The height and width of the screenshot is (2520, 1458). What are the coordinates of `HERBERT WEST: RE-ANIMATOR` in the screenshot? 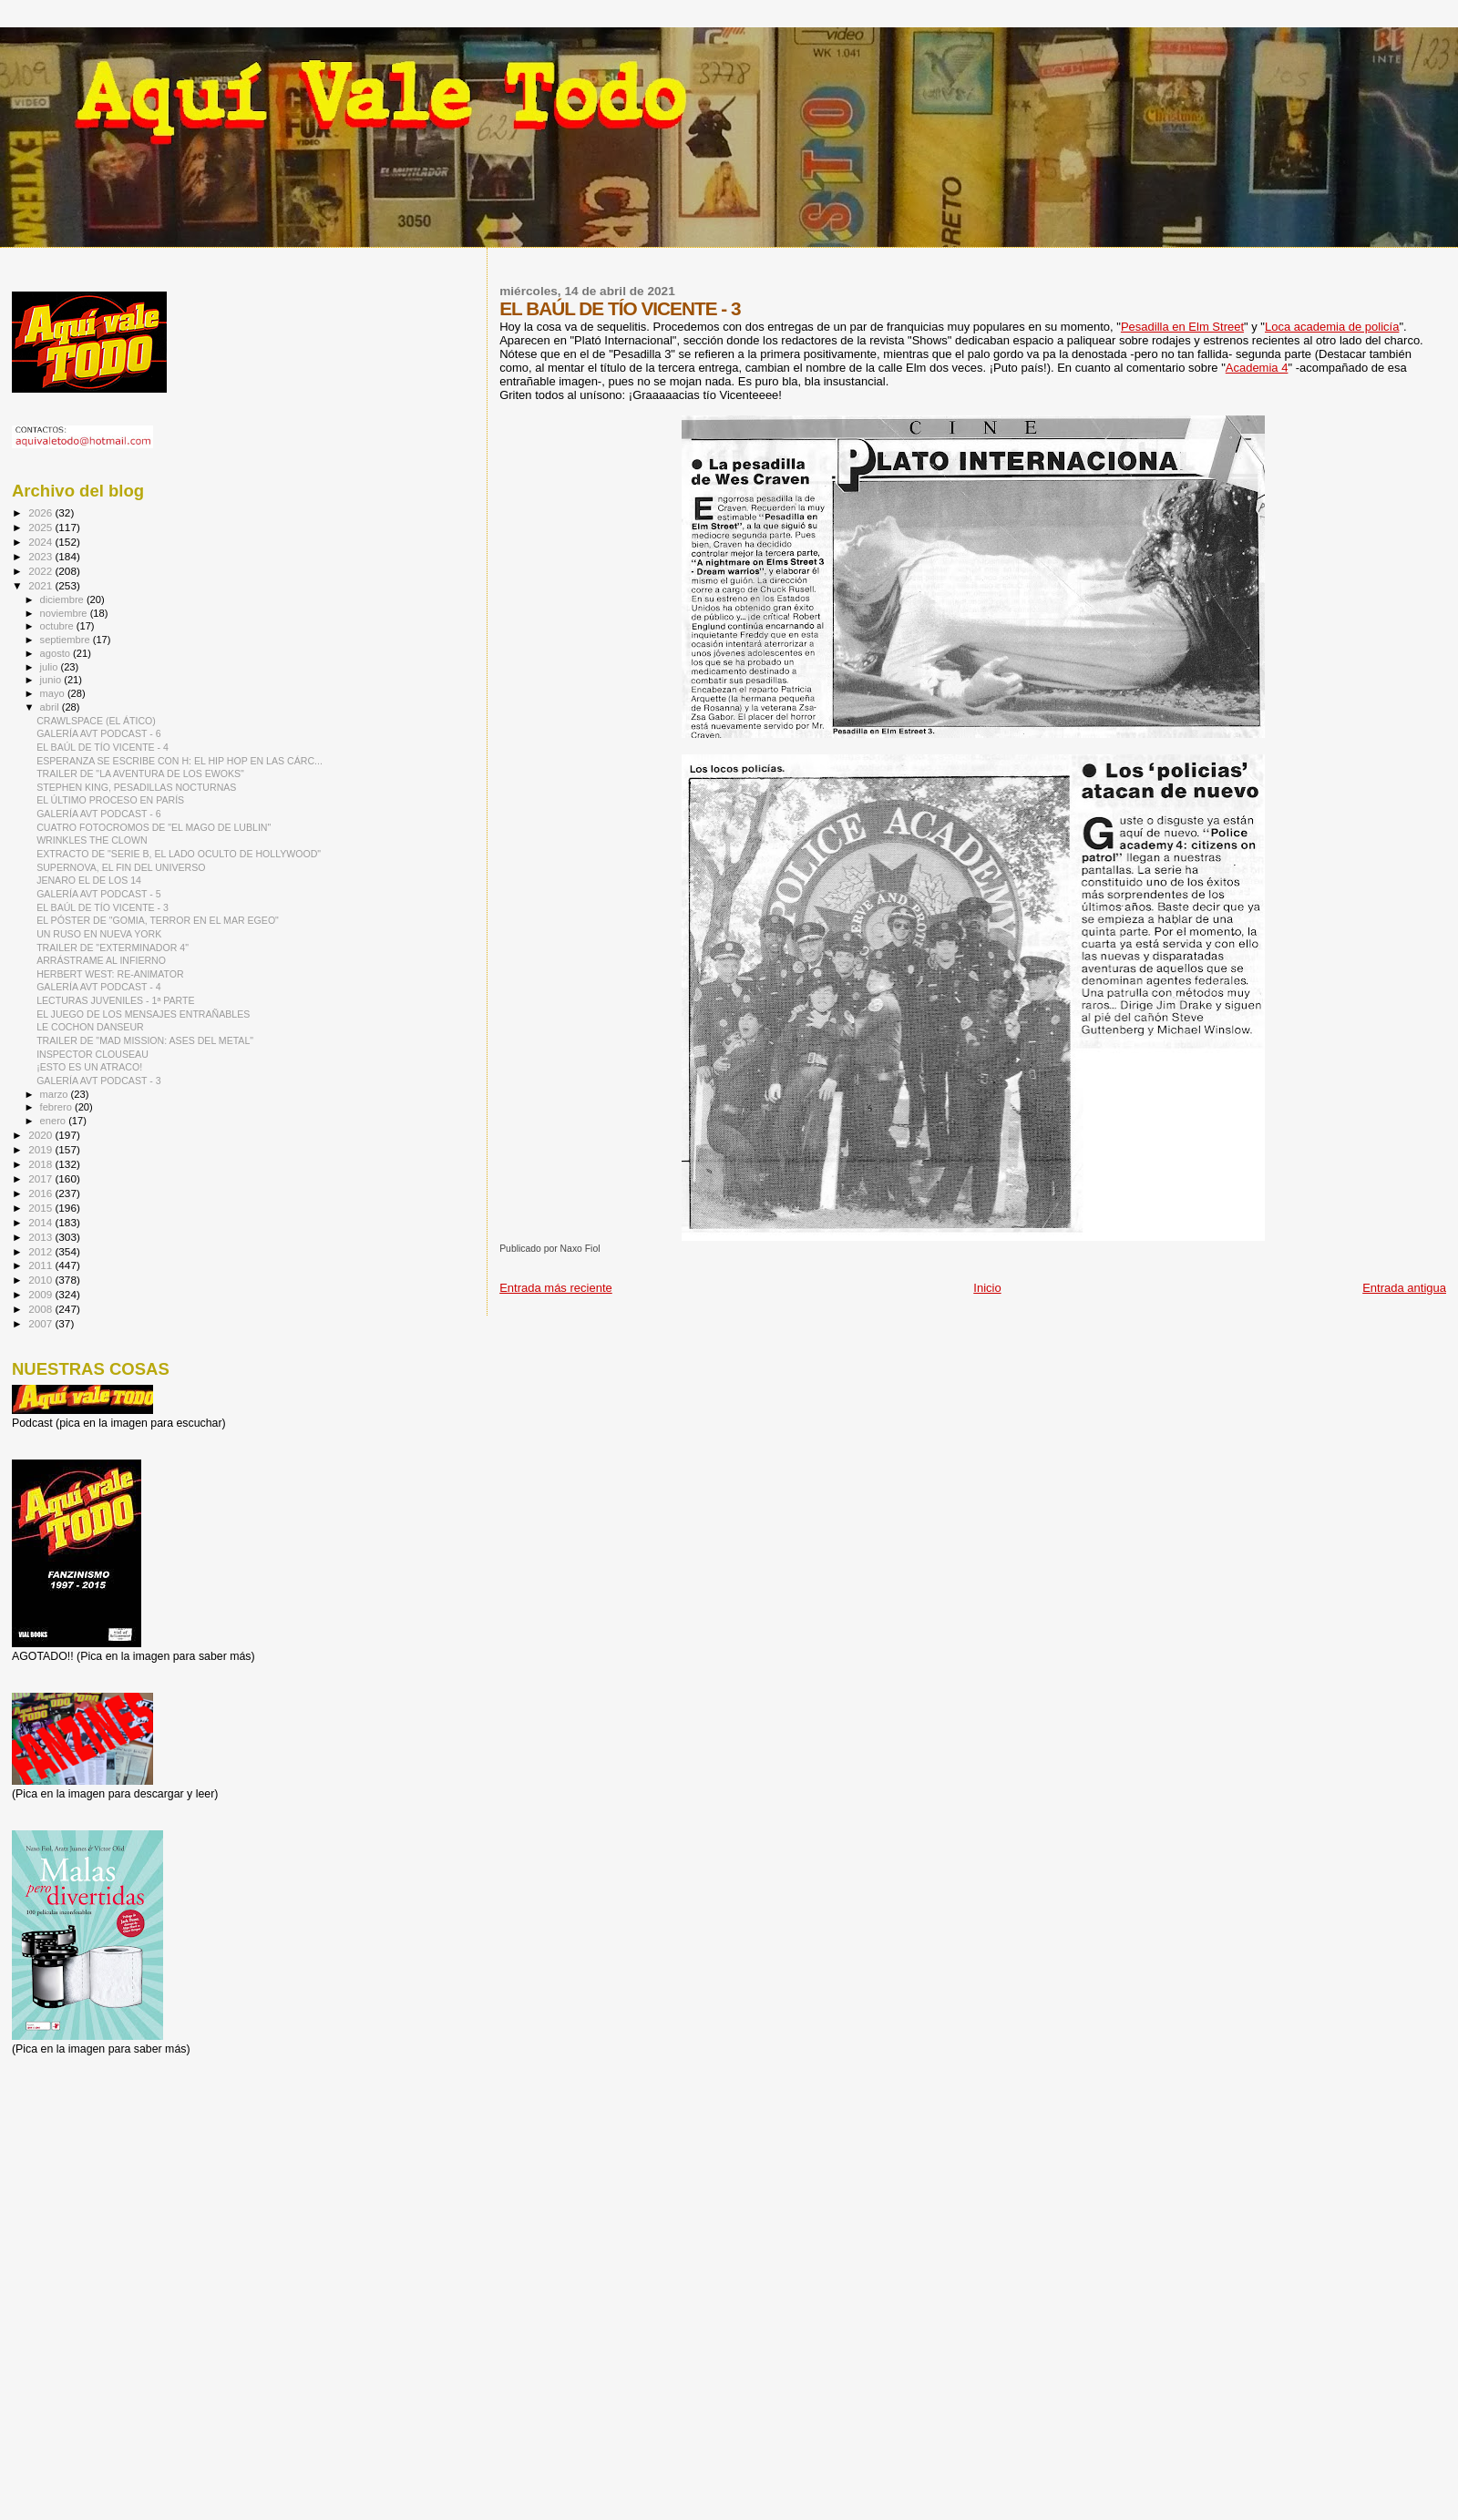 It's located at (109, 973).